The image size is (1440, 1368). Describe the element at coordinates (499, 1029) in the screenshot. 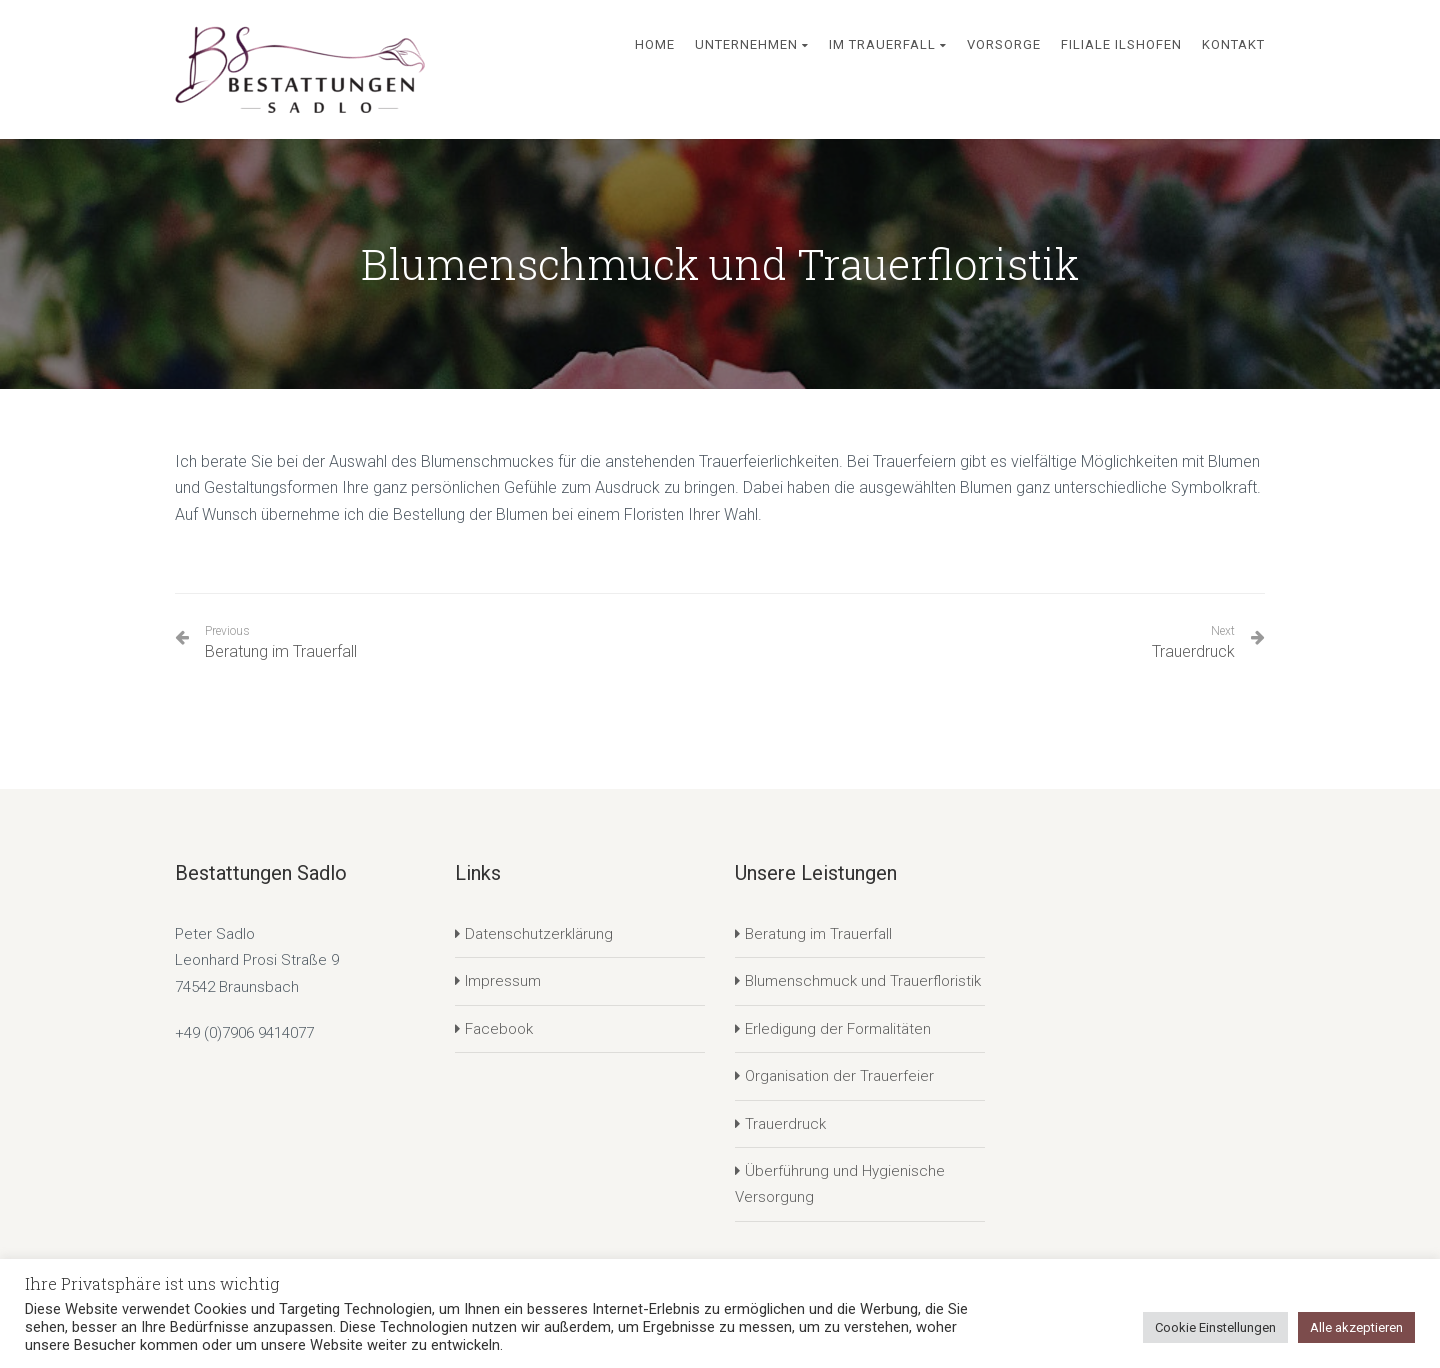

I see `Facebook` at that location.